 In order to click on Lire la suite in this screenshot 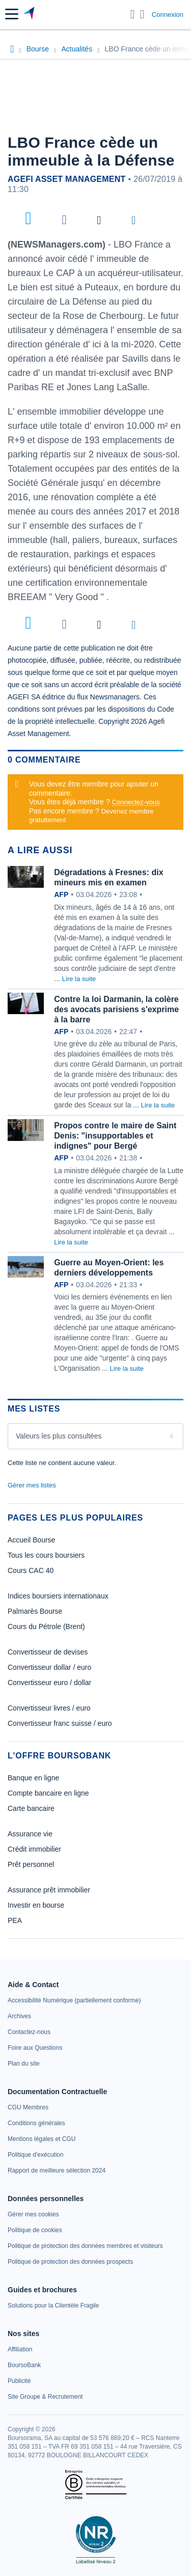, I will do `click(79, 979)`.